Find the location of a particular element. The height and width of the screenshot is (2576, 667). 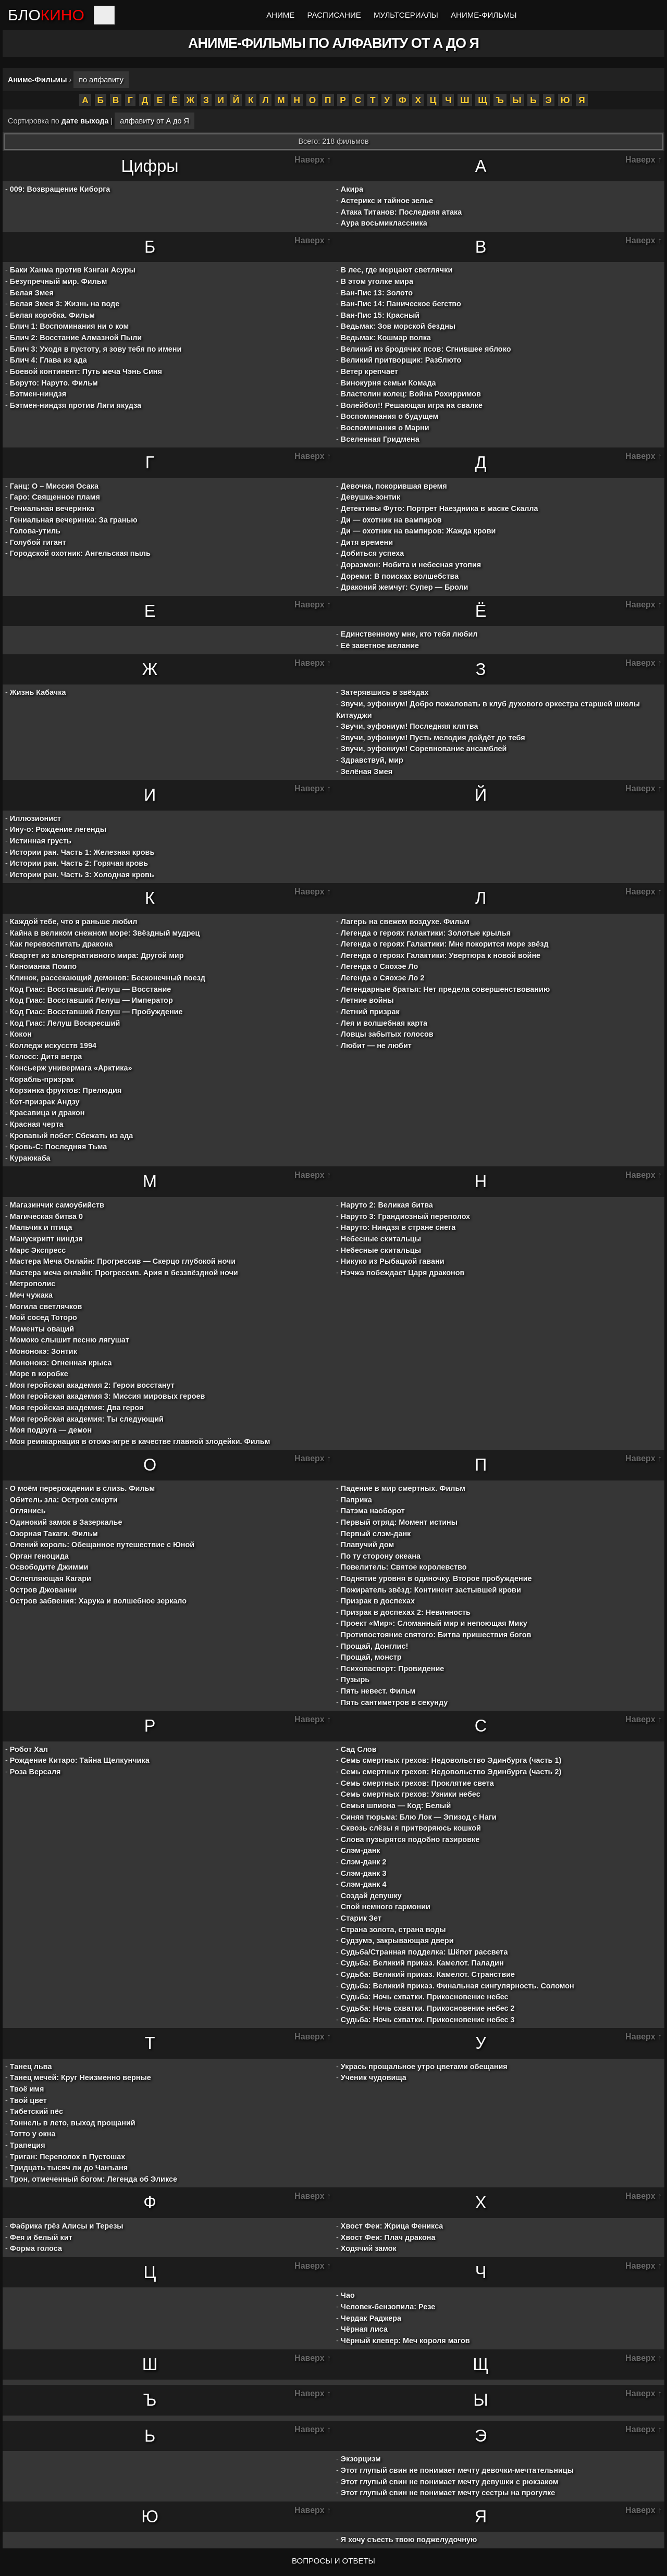

Моя реинкарнация в отомэ-игре в качестве главной злодейки. Фильм is located at coordinates (140, 1441).